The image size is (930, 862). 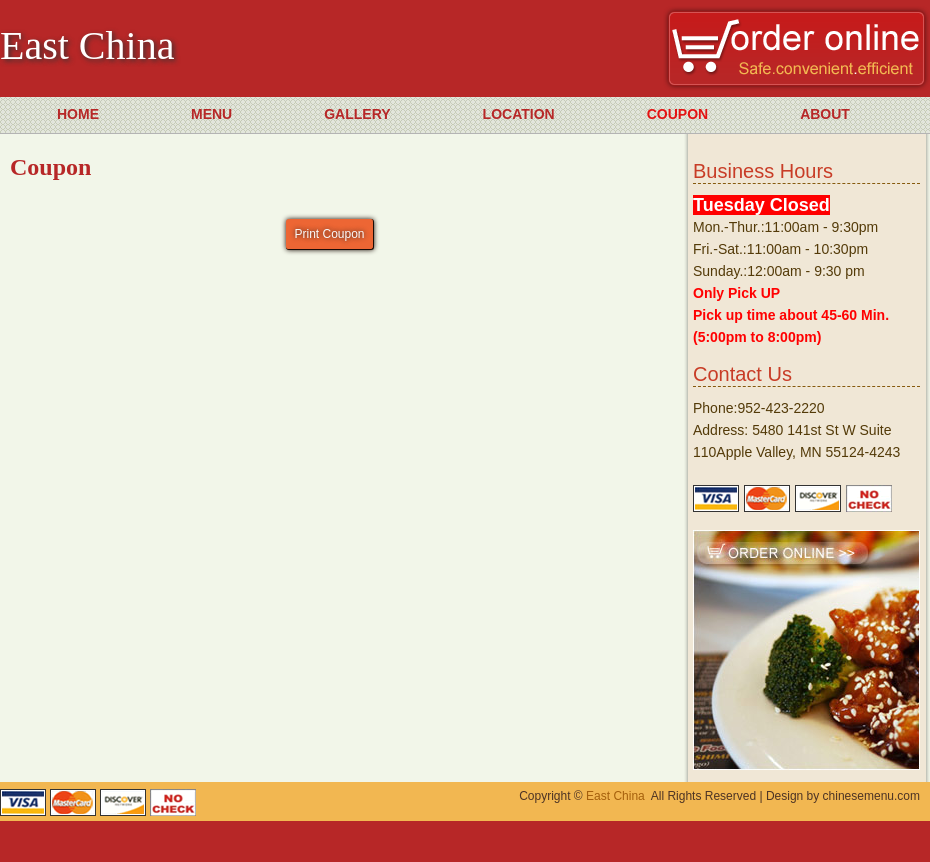 I want to click on MENU, so click(x=211, y=114).